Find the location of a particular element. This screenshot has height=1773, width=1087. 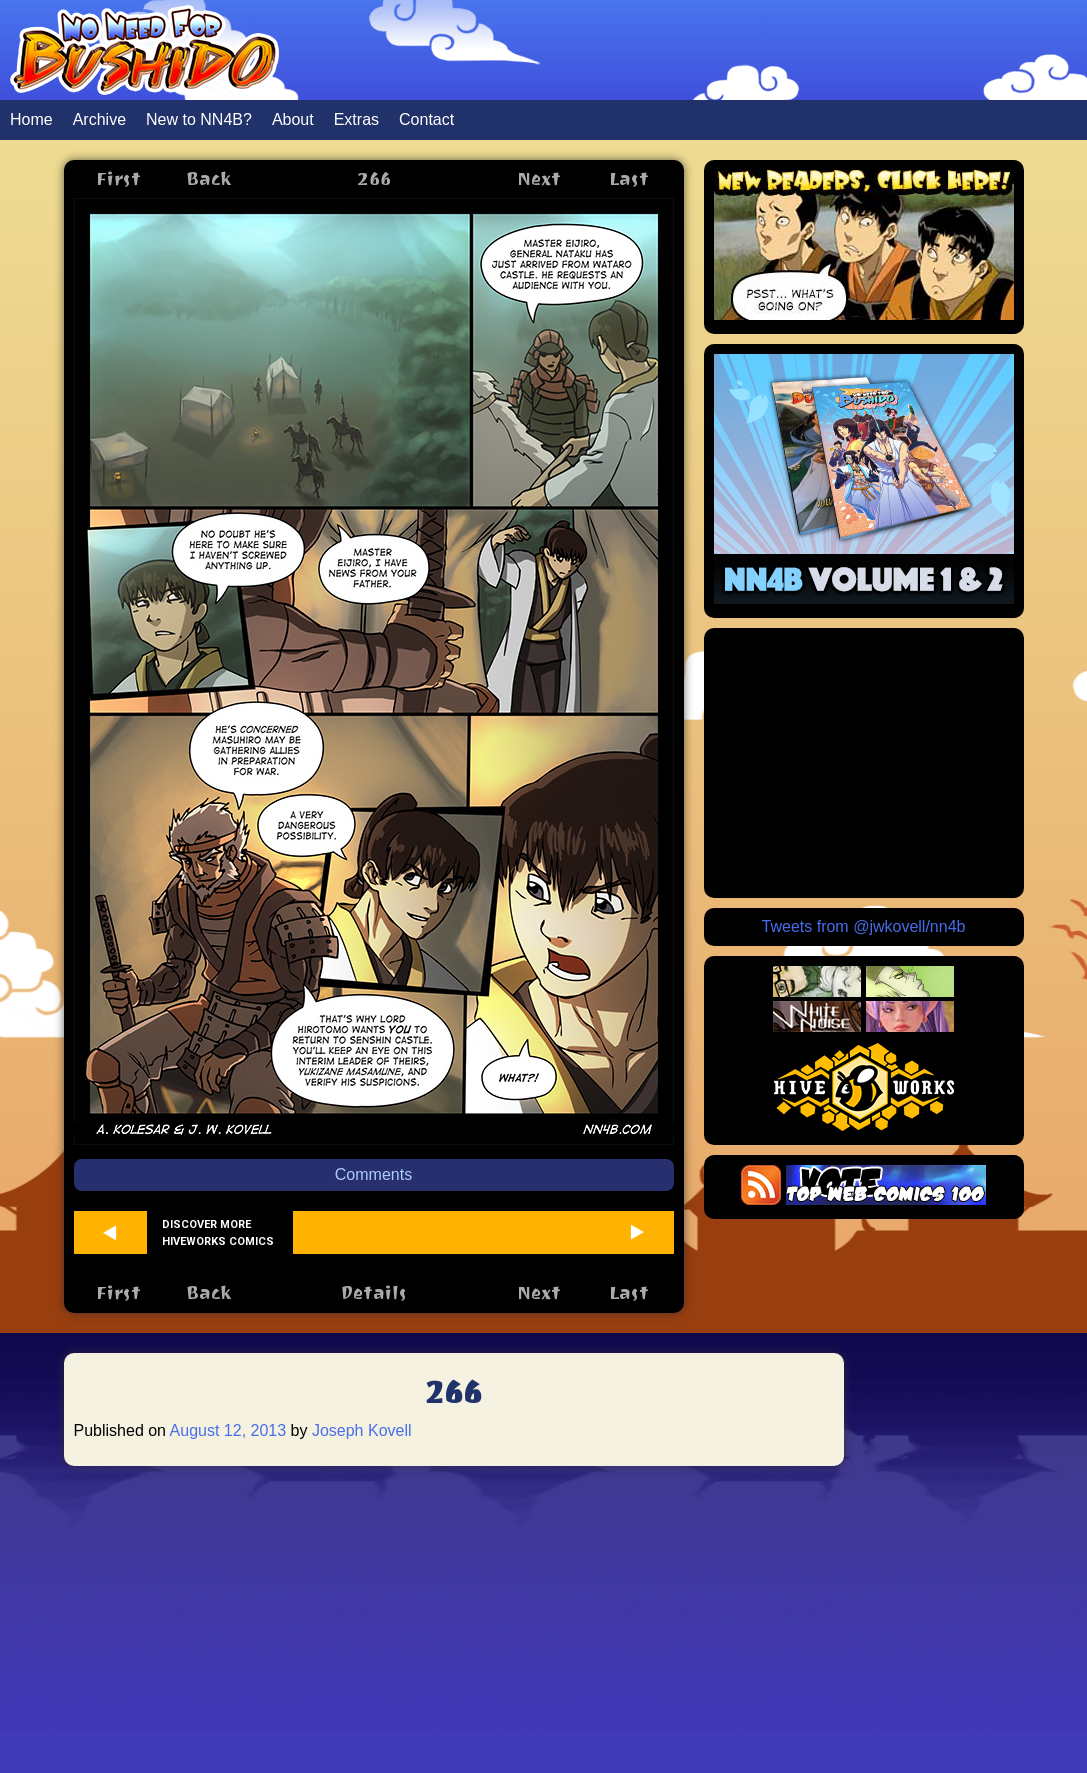

Back is located at coordinates (208, 178).